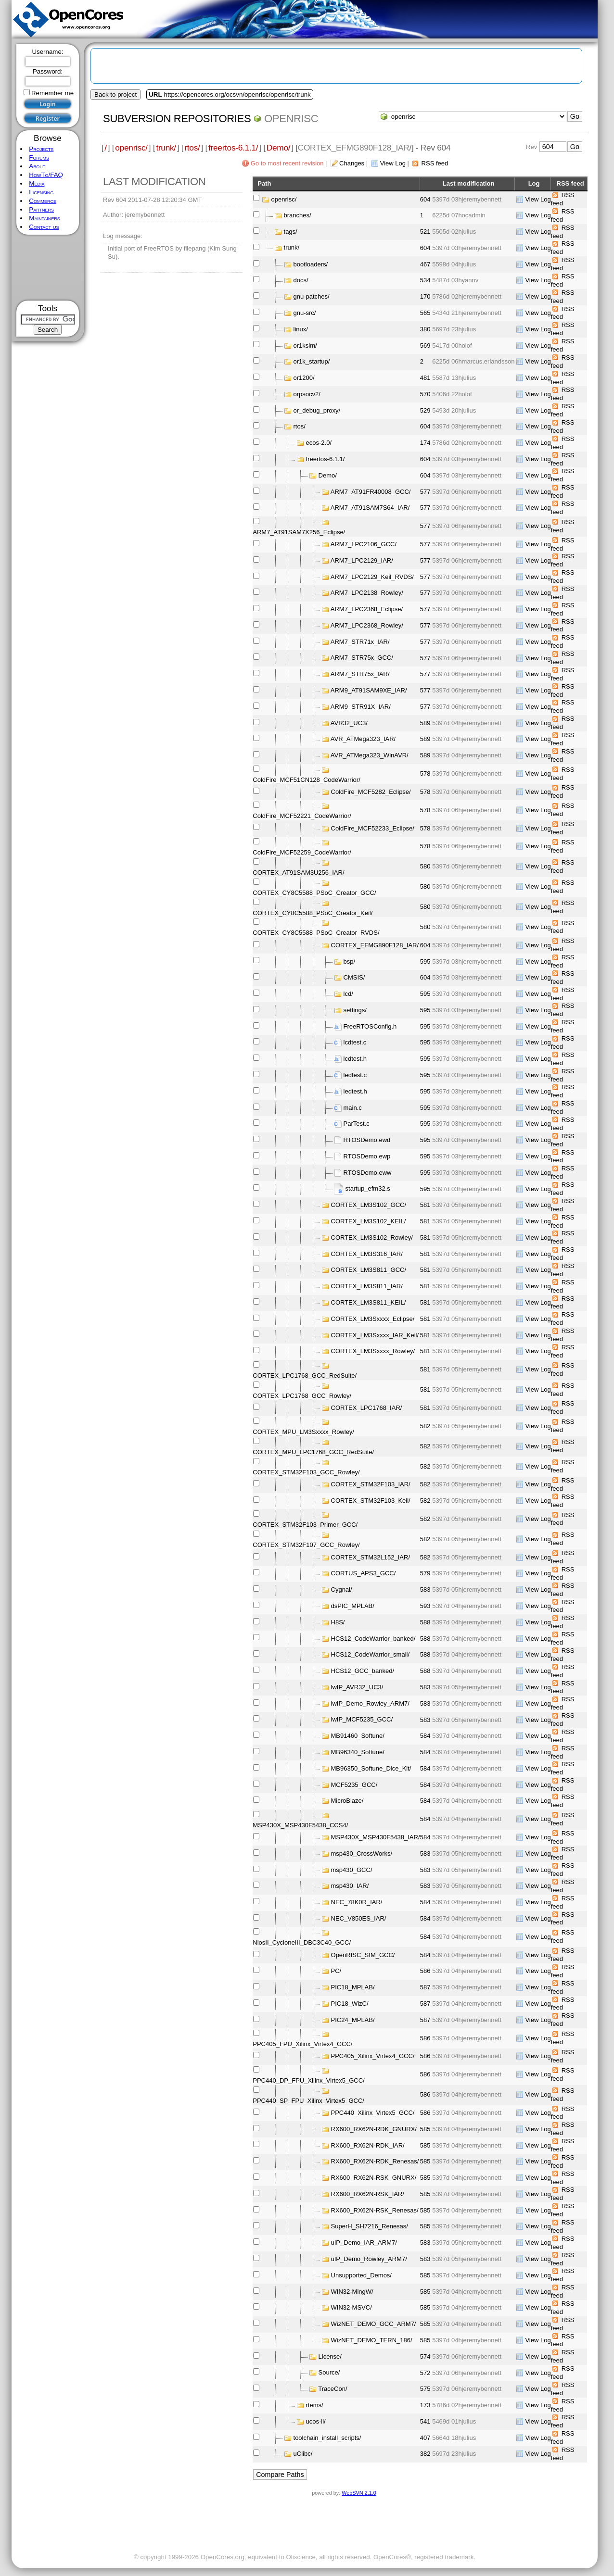  Describe the element at coordinates (192, 147) in the screenshot. I see `rtos/` at that location.